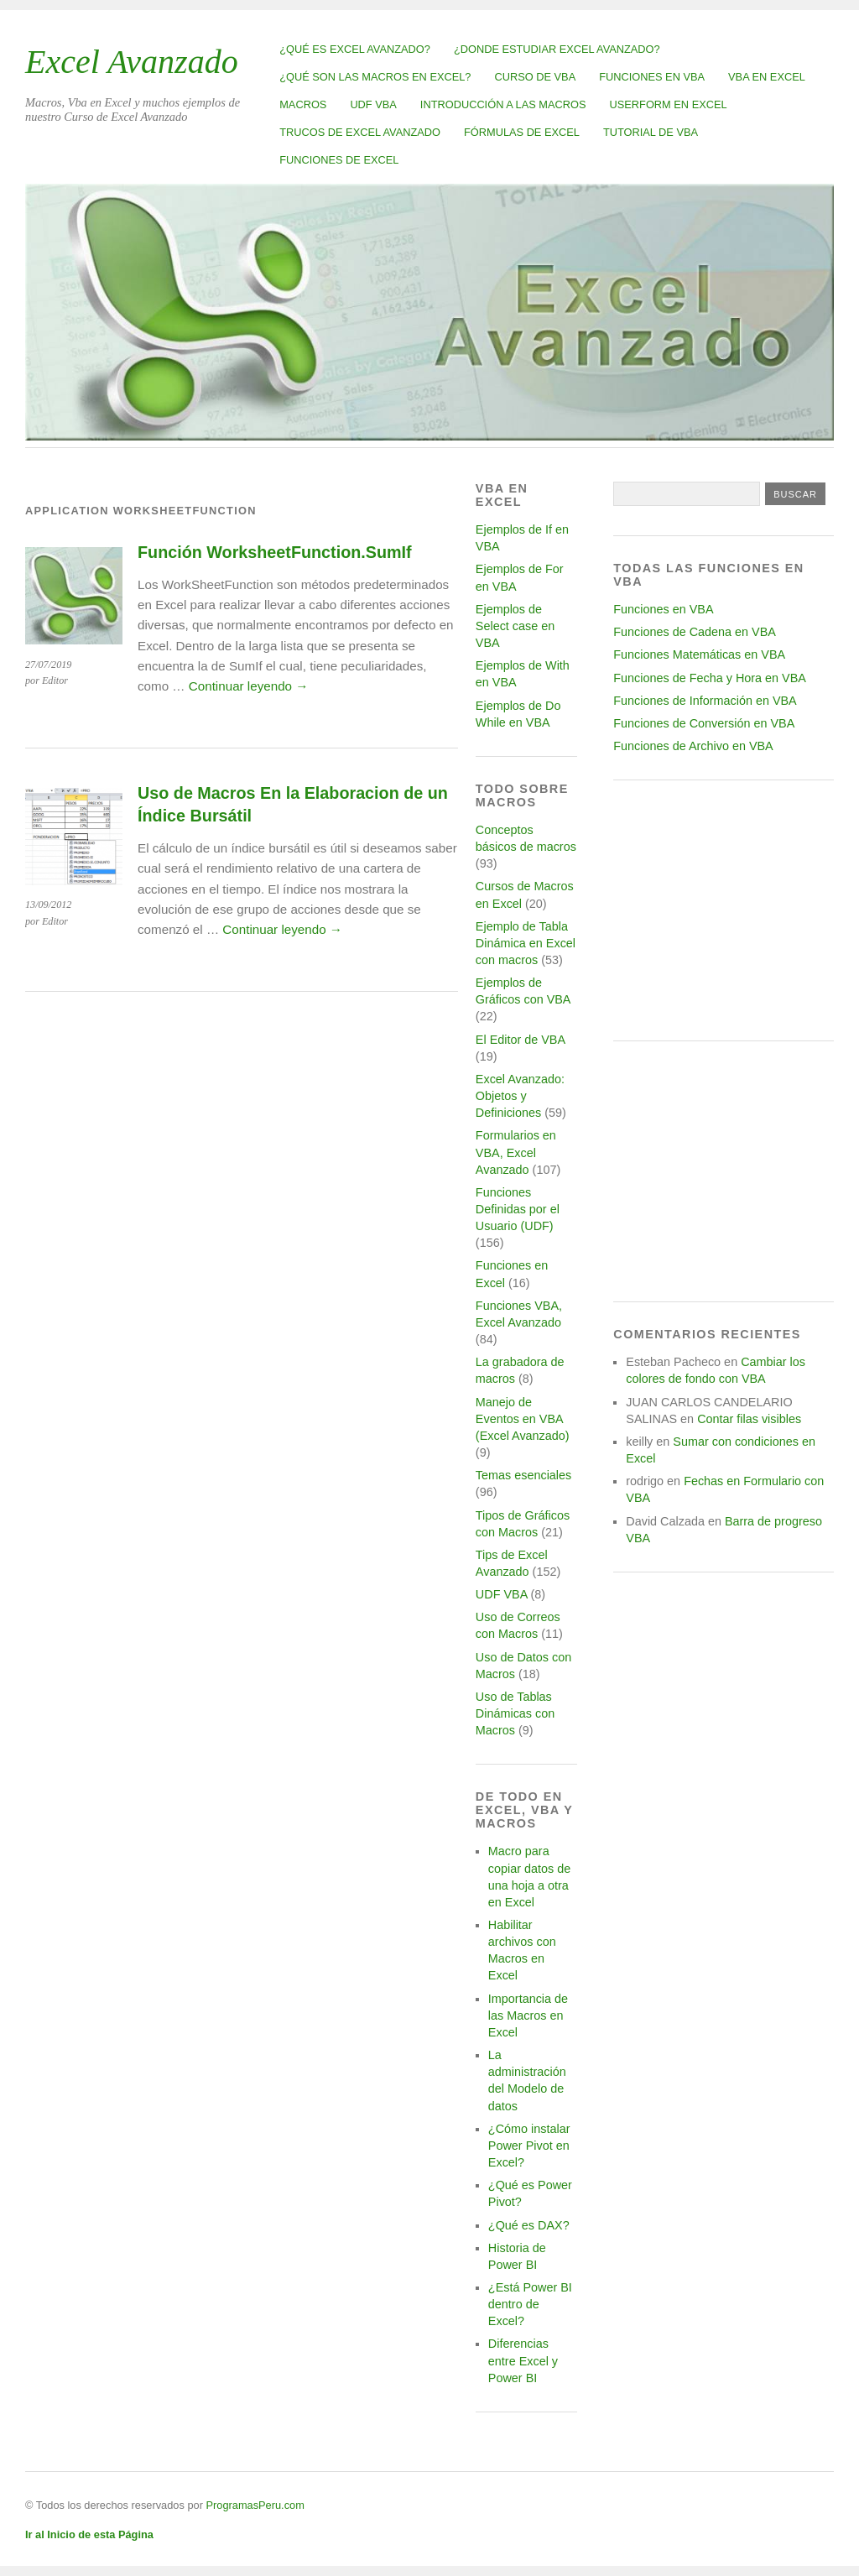 The width and height of the screenshot is (859, 2576). What do you see at coordinates (338, 160) in the screenshot?
I see `Funciones de Excel` at bounding box center [338, 160].